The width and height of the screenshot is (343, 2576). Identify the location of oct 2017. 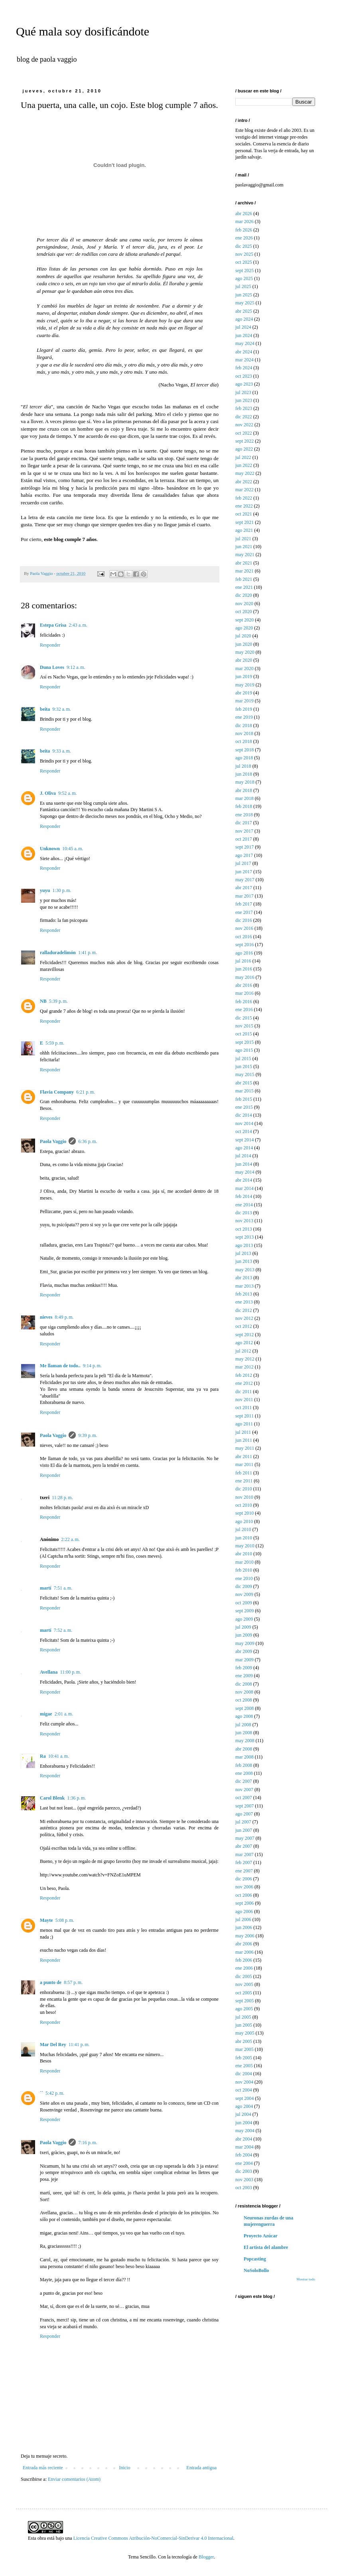
(243, 839).